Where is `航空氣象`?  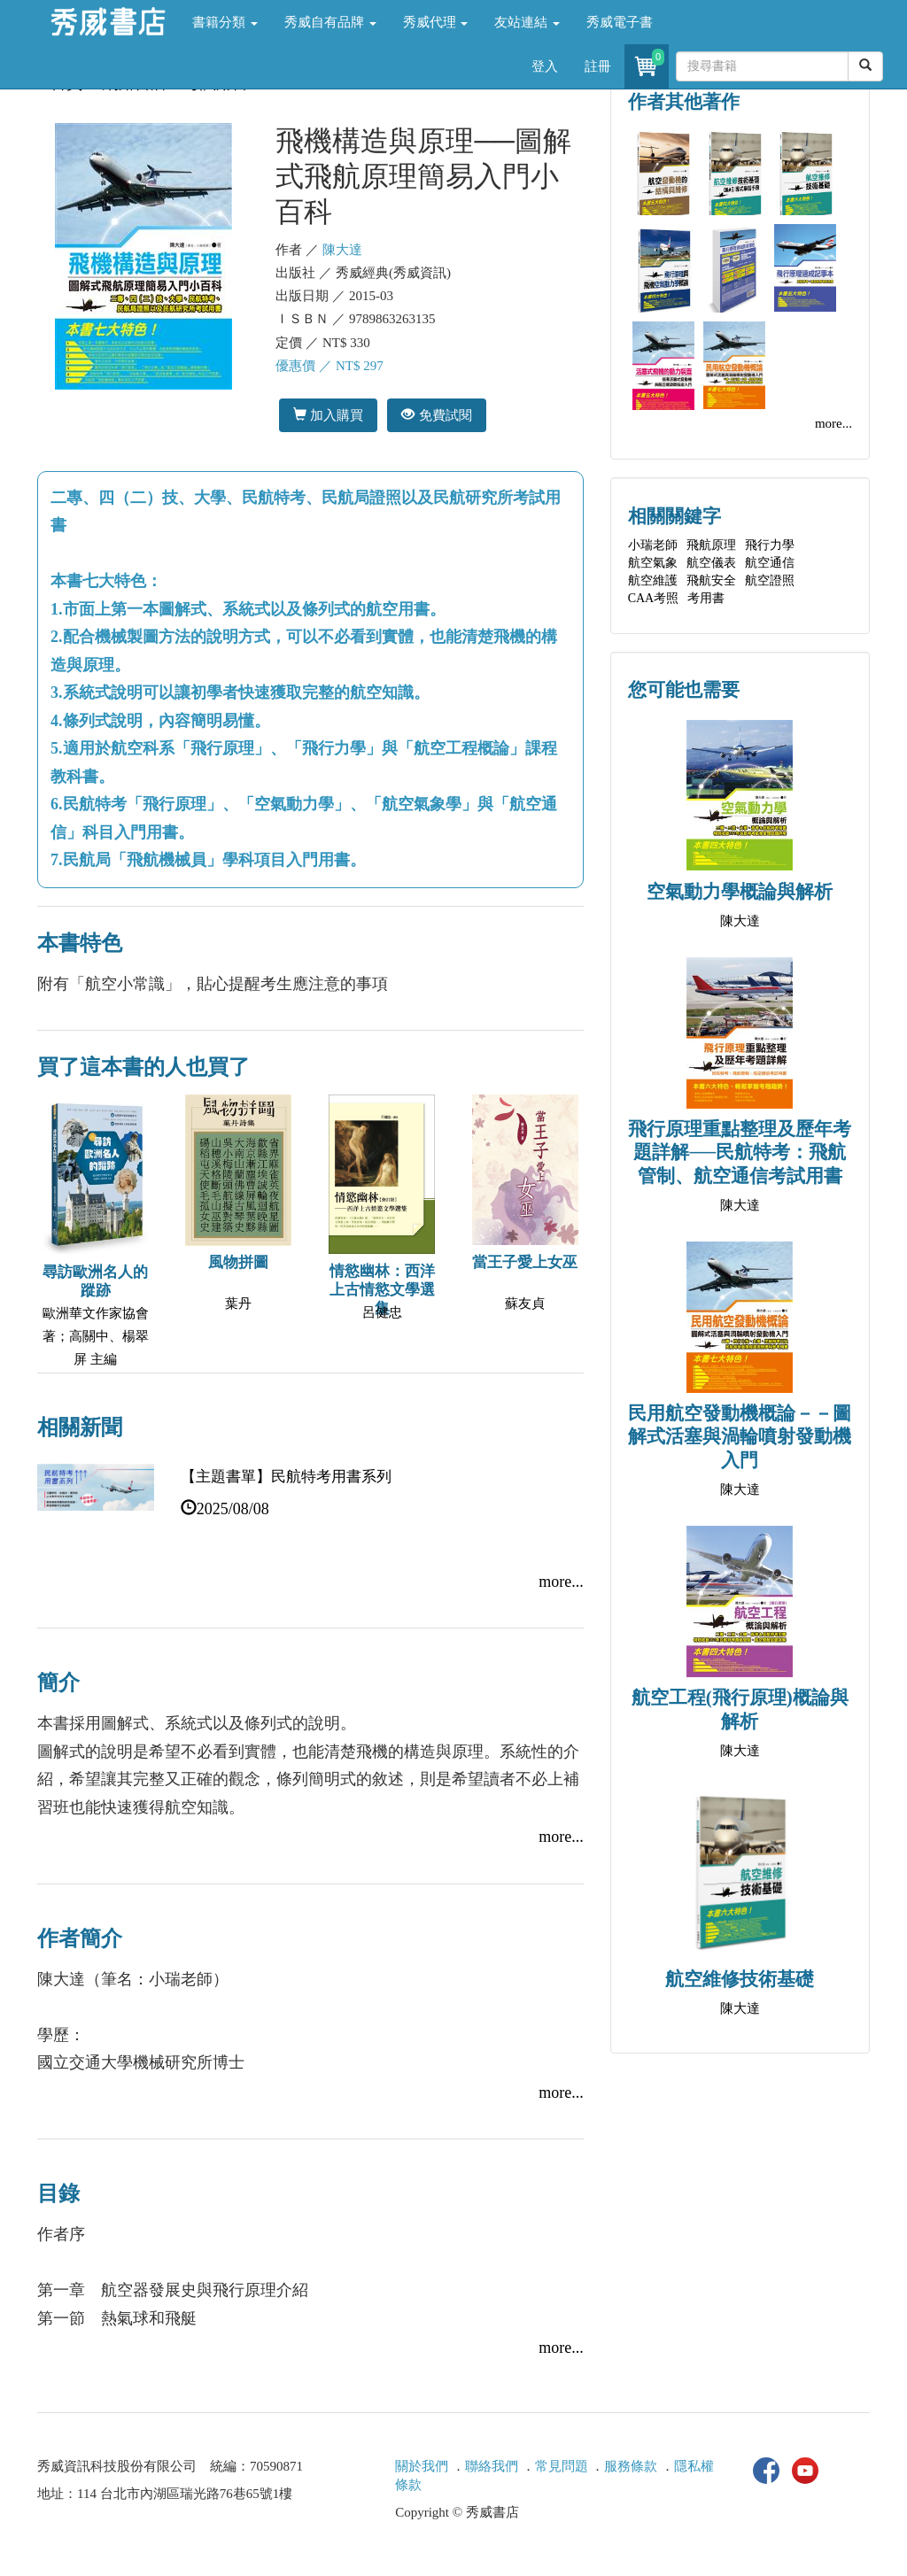
航空氣象 is located at coordinates (653, 562).